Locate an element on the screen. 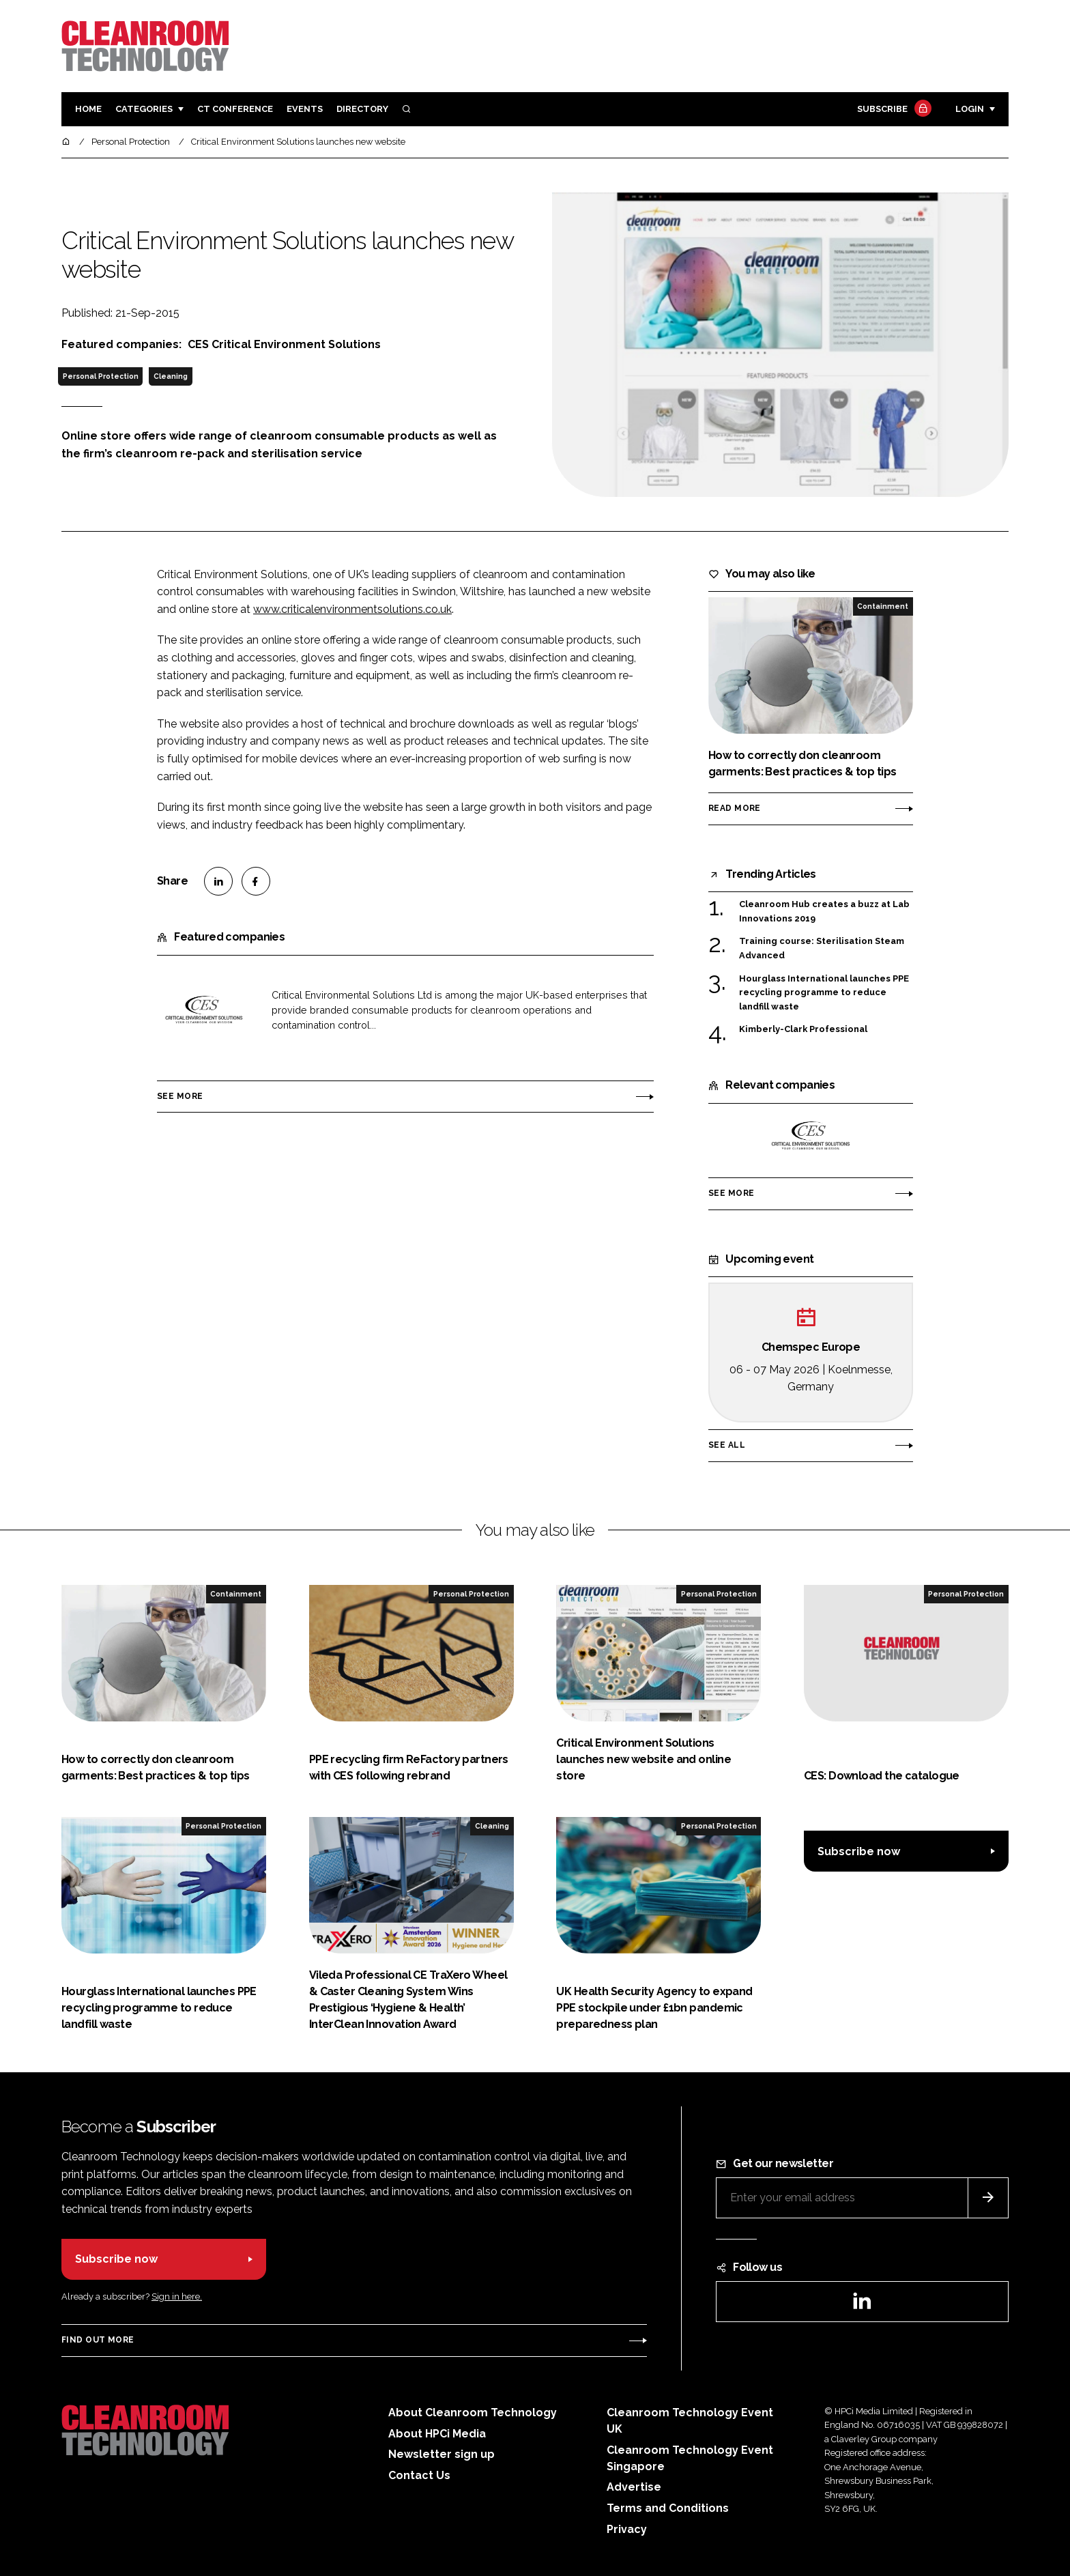 The image size is (1070, 2576). Sign in here. is located at coordinates (176, 2296).